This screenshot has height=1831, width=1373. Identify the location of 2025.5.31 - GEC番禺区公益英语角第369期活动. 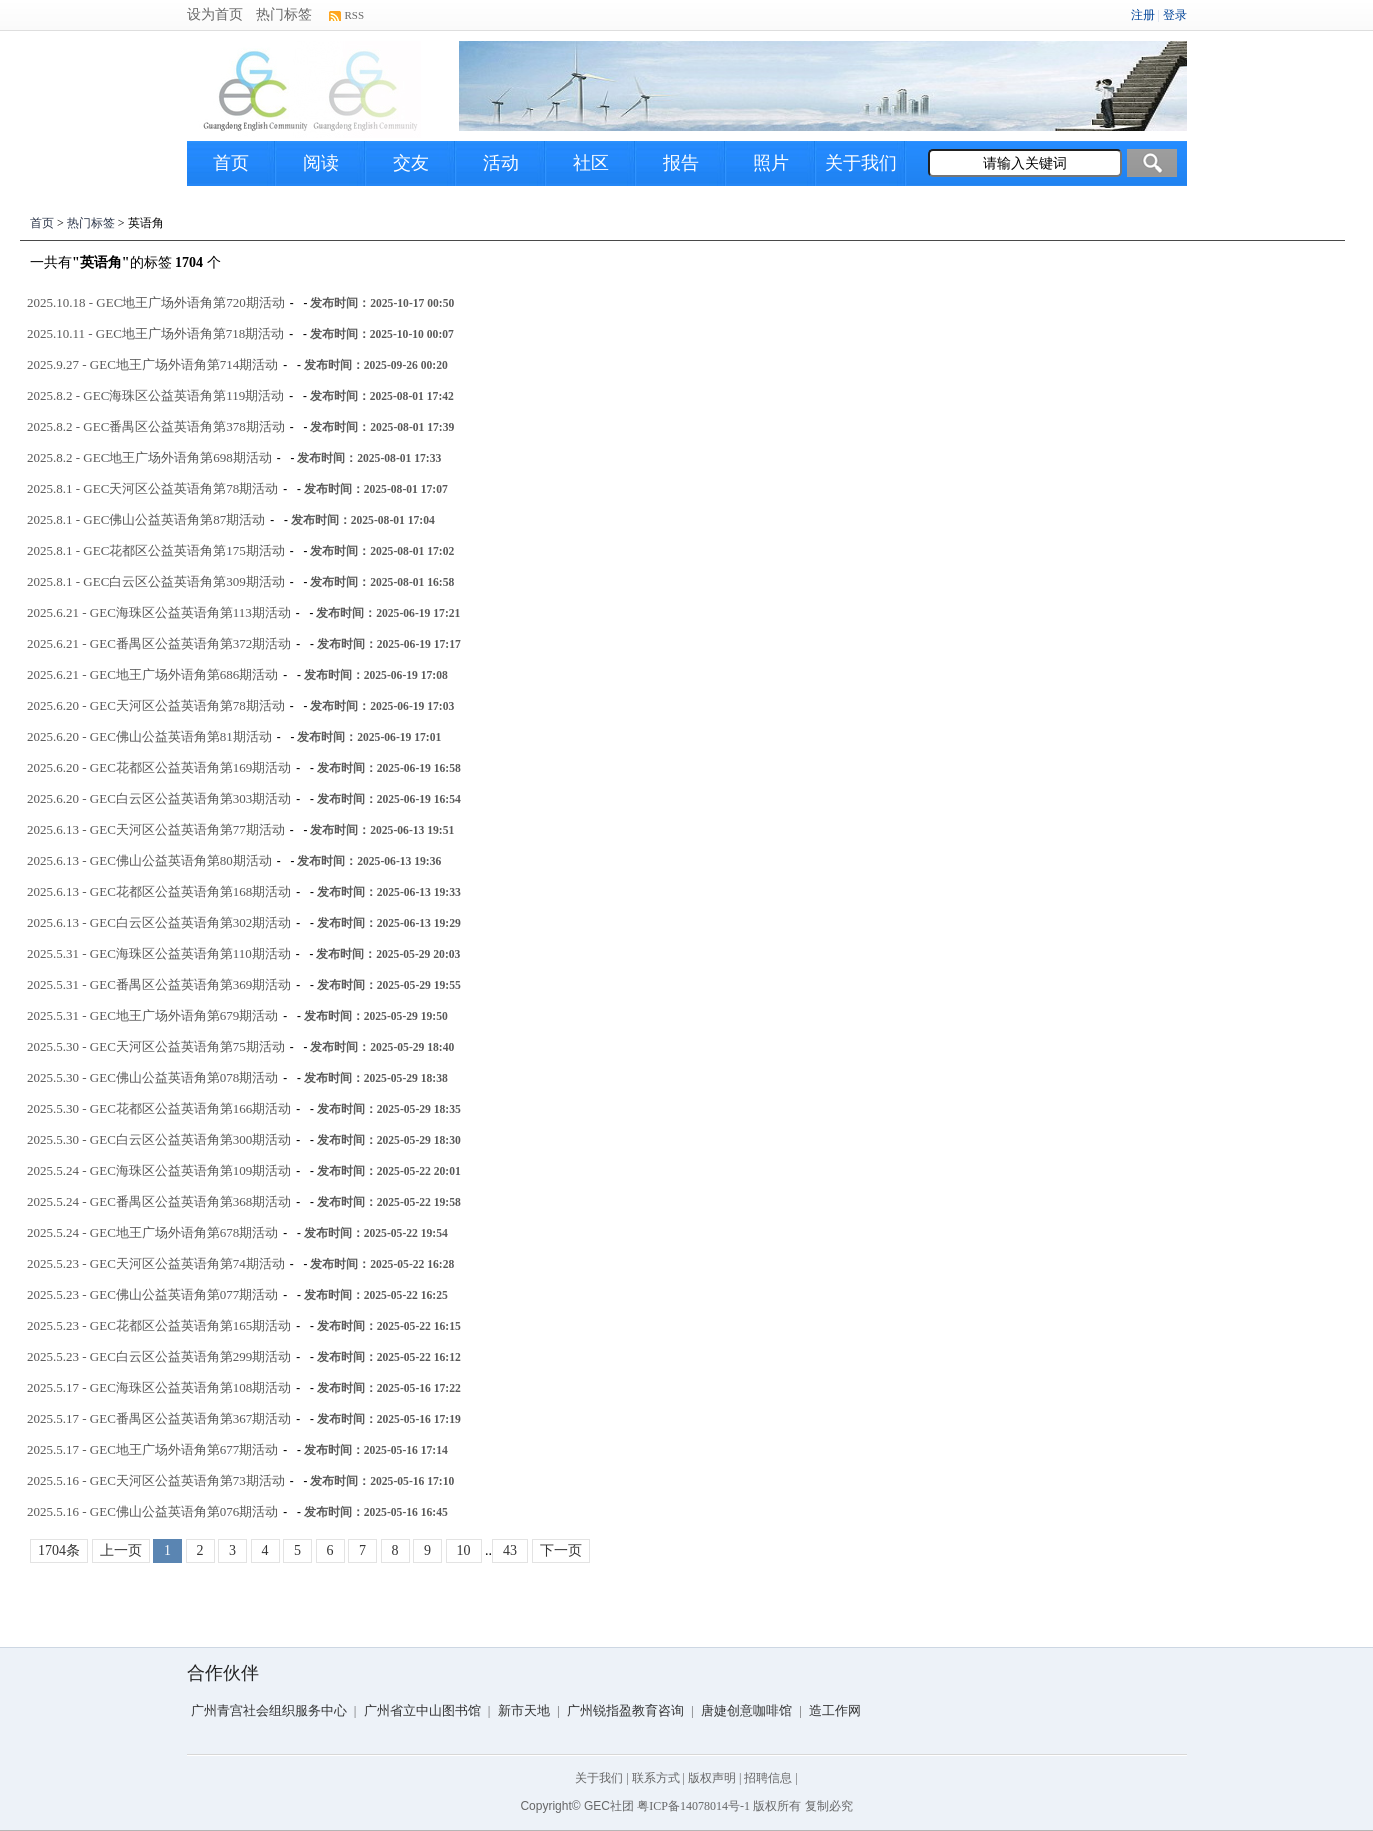
(159, 984).